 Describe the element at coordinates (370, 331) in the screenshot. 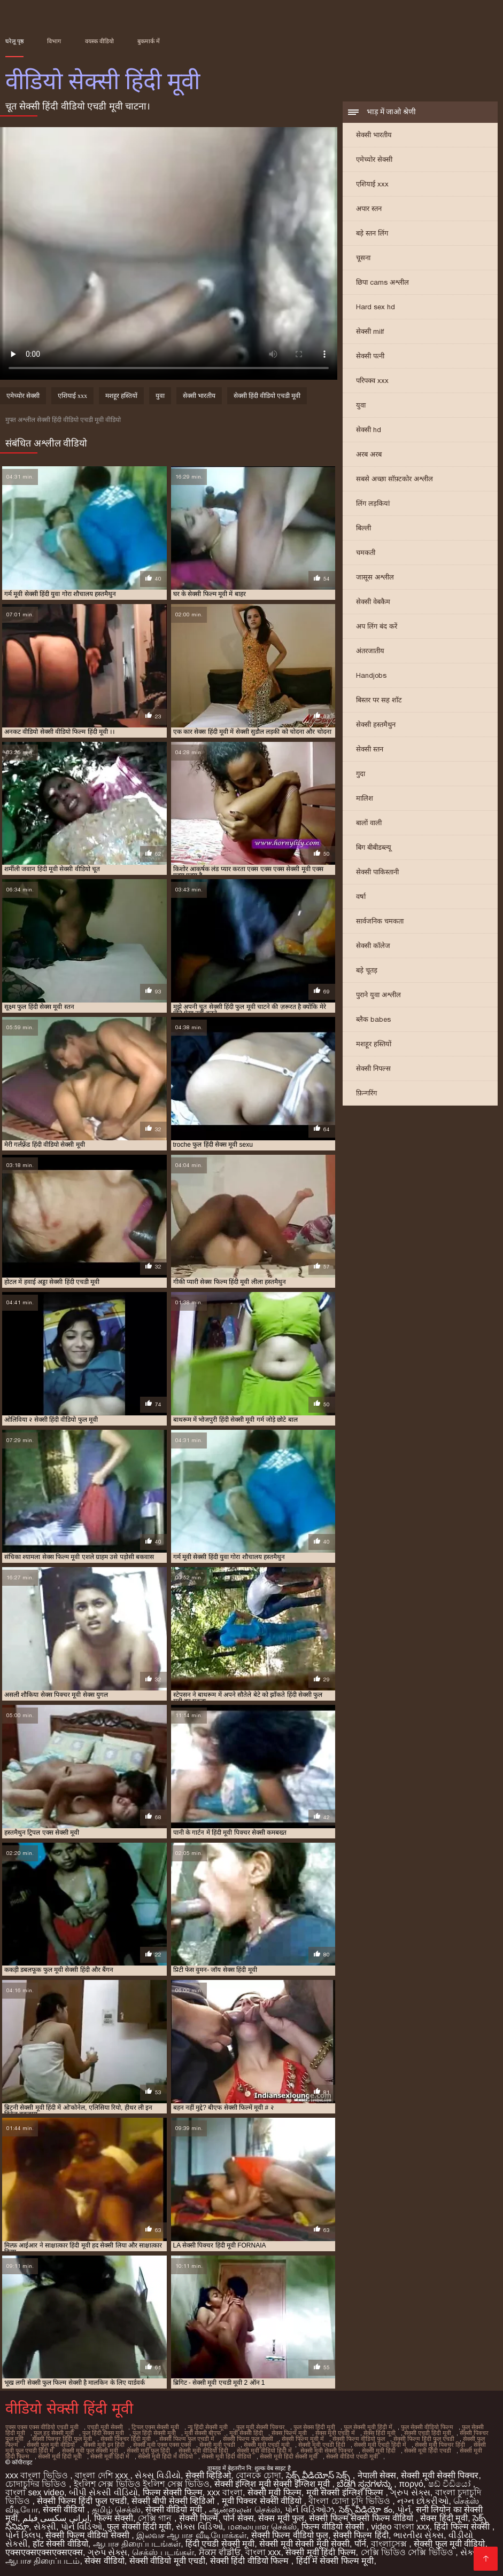

I see `सेक्सी milf` at that location.